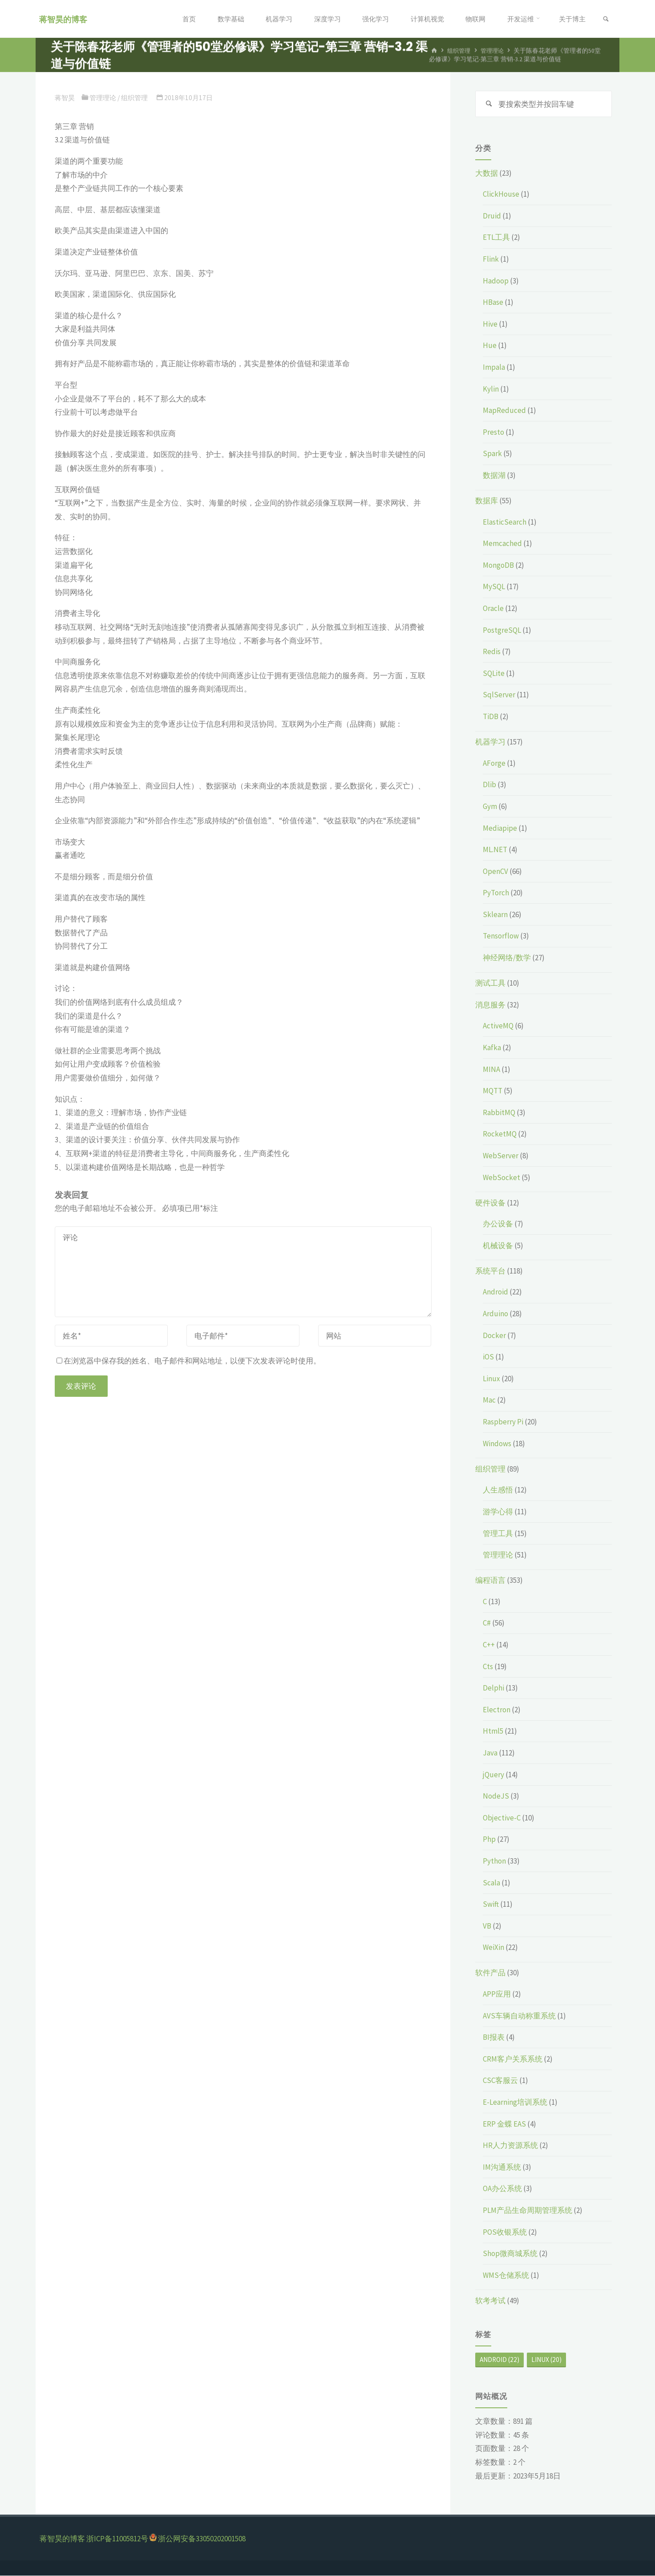 The image size is (655, 2576). Describe the element at coordinates (490, 1973) in the screenshot. I see `软件产品` at that location.